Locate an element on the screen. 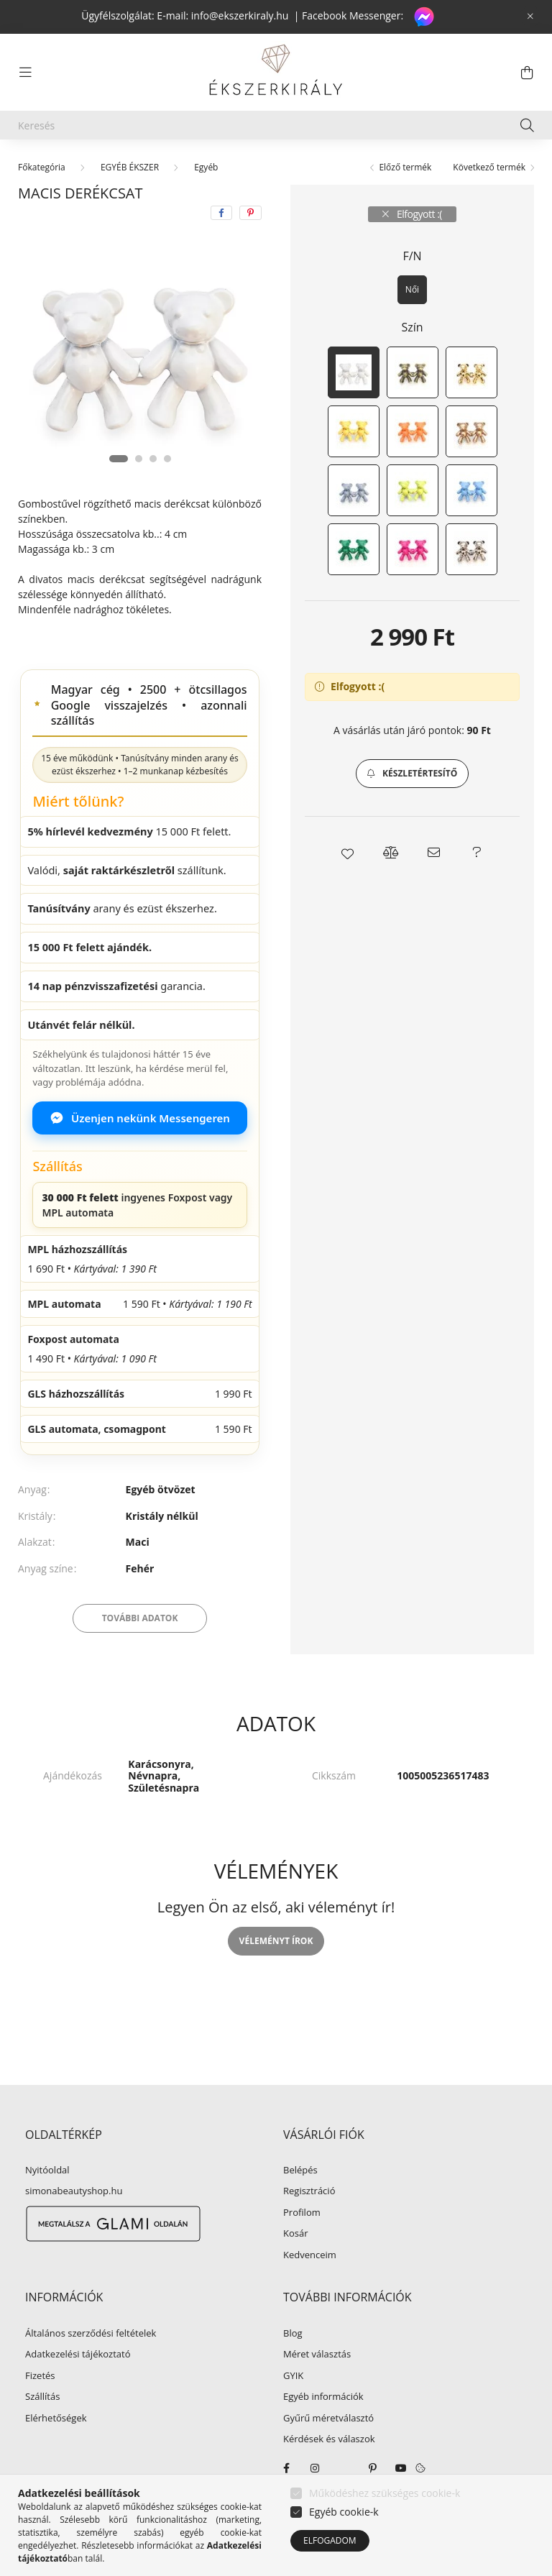 This screenshot has width=552, height=2576. [View slide 2] is located at coordinates (138, 458).